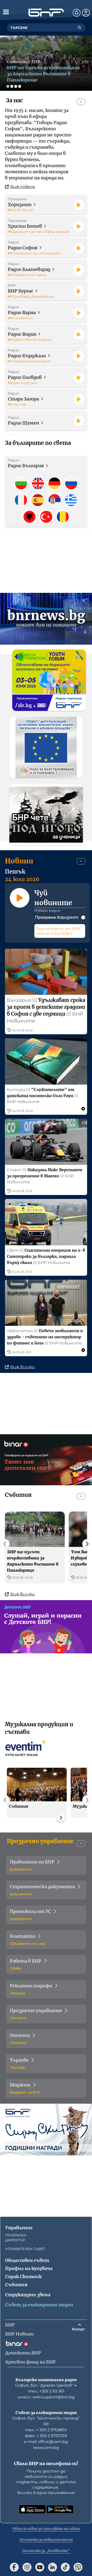 The width and height of the screenshot is (92, 2576). I want to click on Виж всички, so click(20, 1367).